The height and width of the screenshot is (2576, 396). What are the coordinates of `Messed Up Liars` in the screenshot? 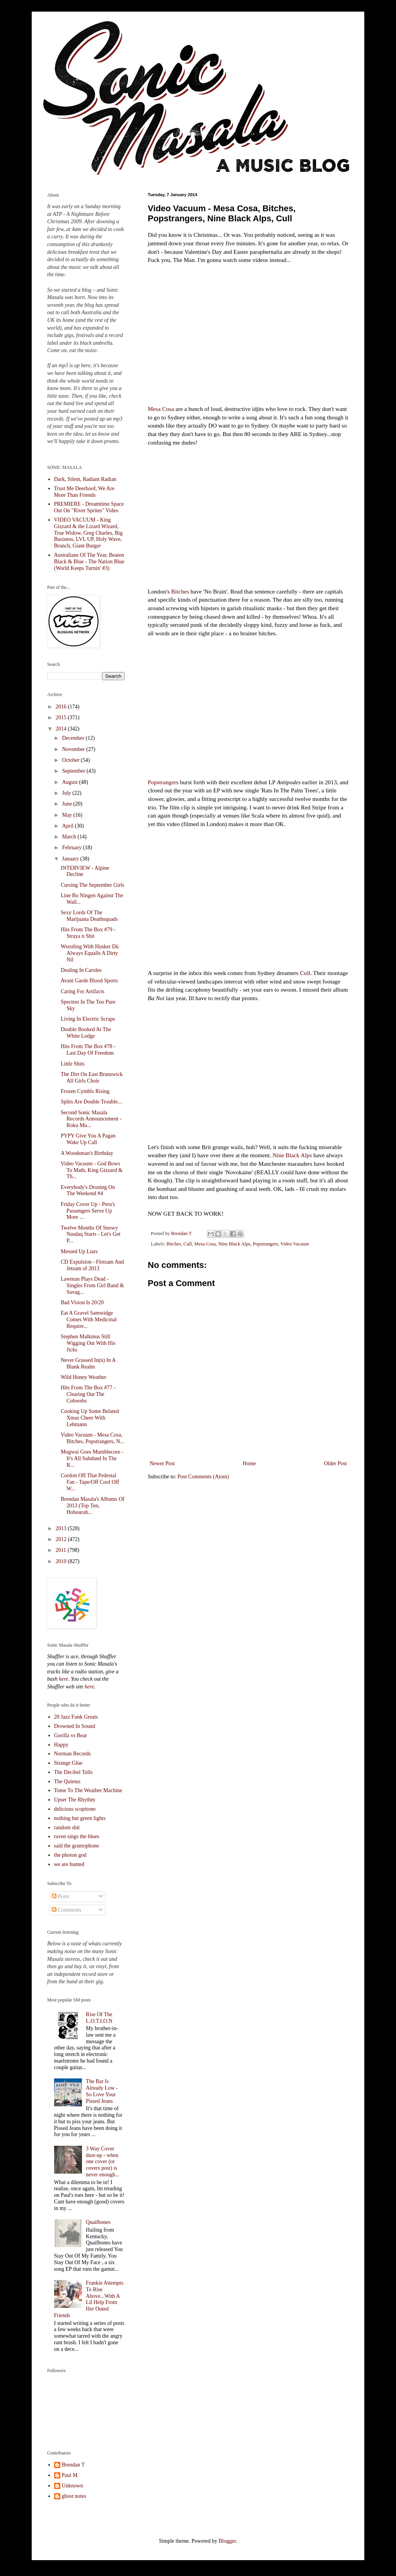 It's located at (79, 1251).